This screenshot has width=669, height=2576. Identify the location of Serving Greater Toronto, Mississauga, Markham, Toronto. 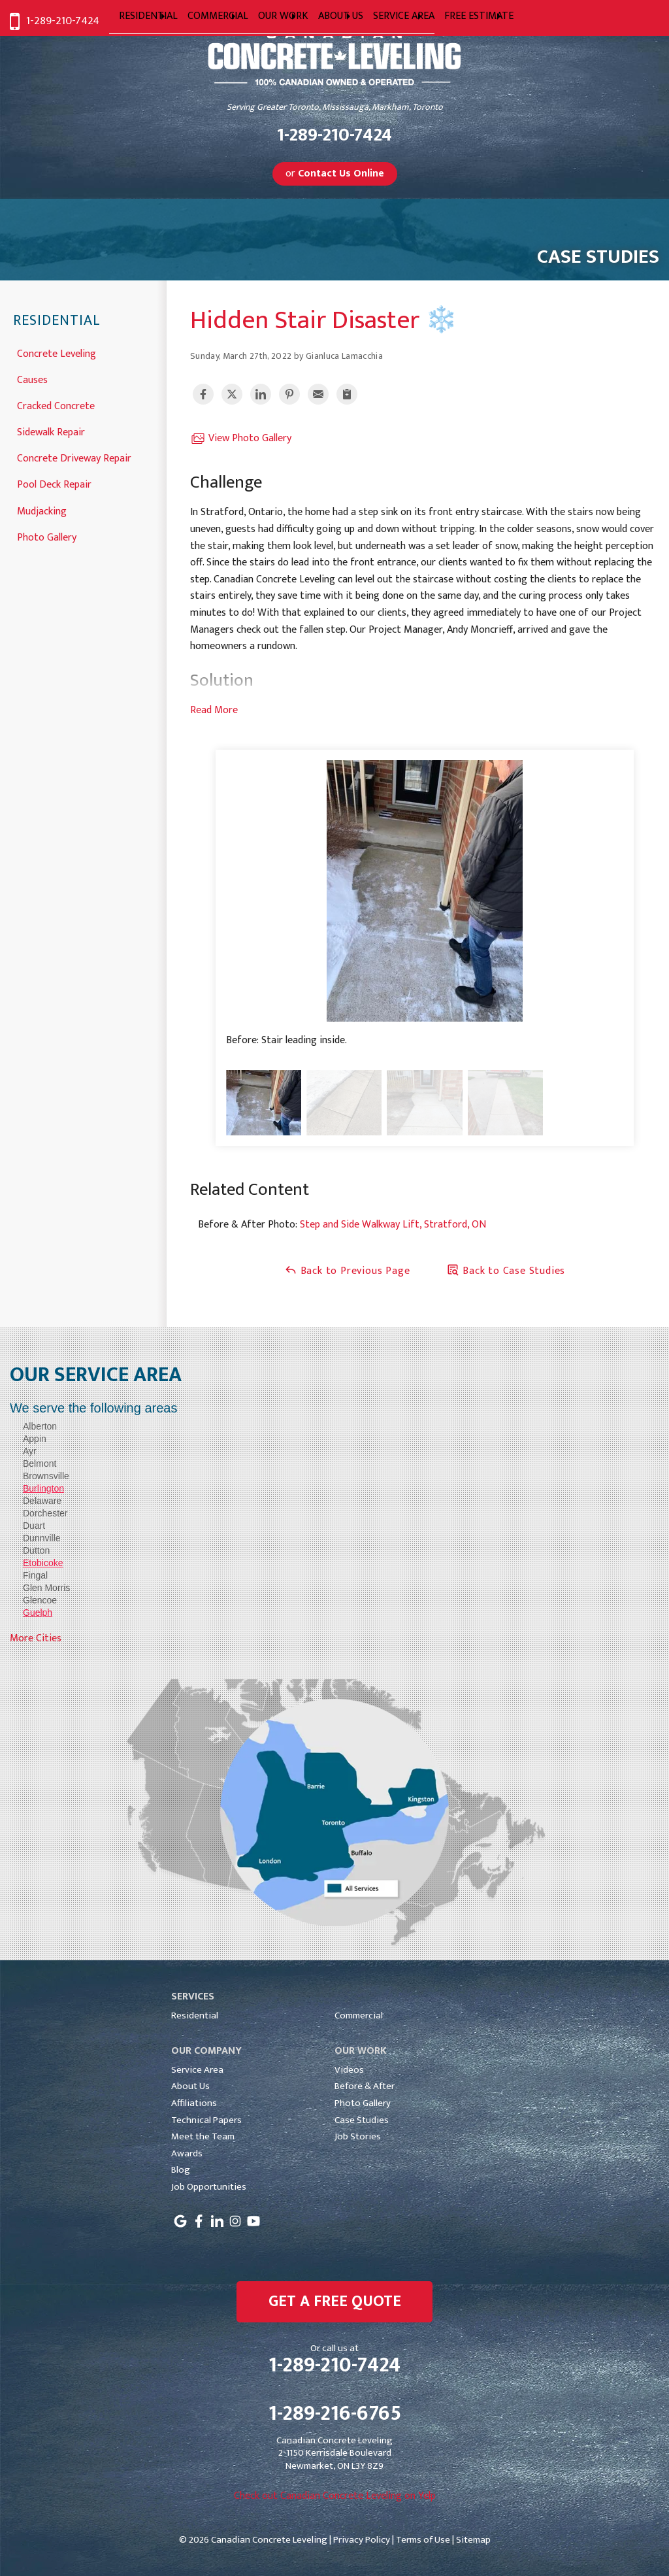
(335, 107).